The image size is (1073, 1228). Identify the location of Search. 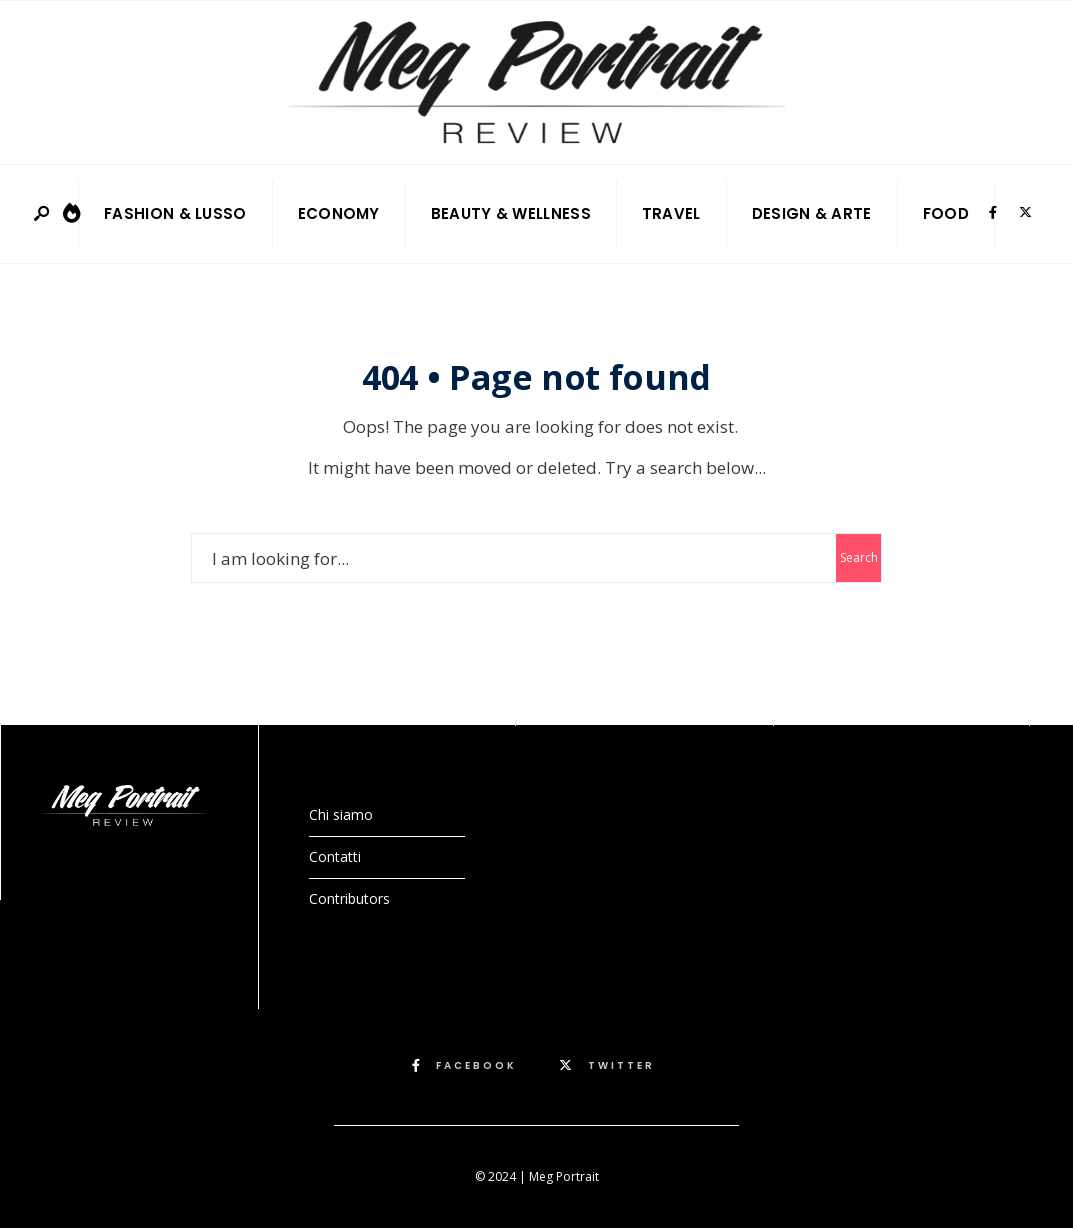
(859, 557).